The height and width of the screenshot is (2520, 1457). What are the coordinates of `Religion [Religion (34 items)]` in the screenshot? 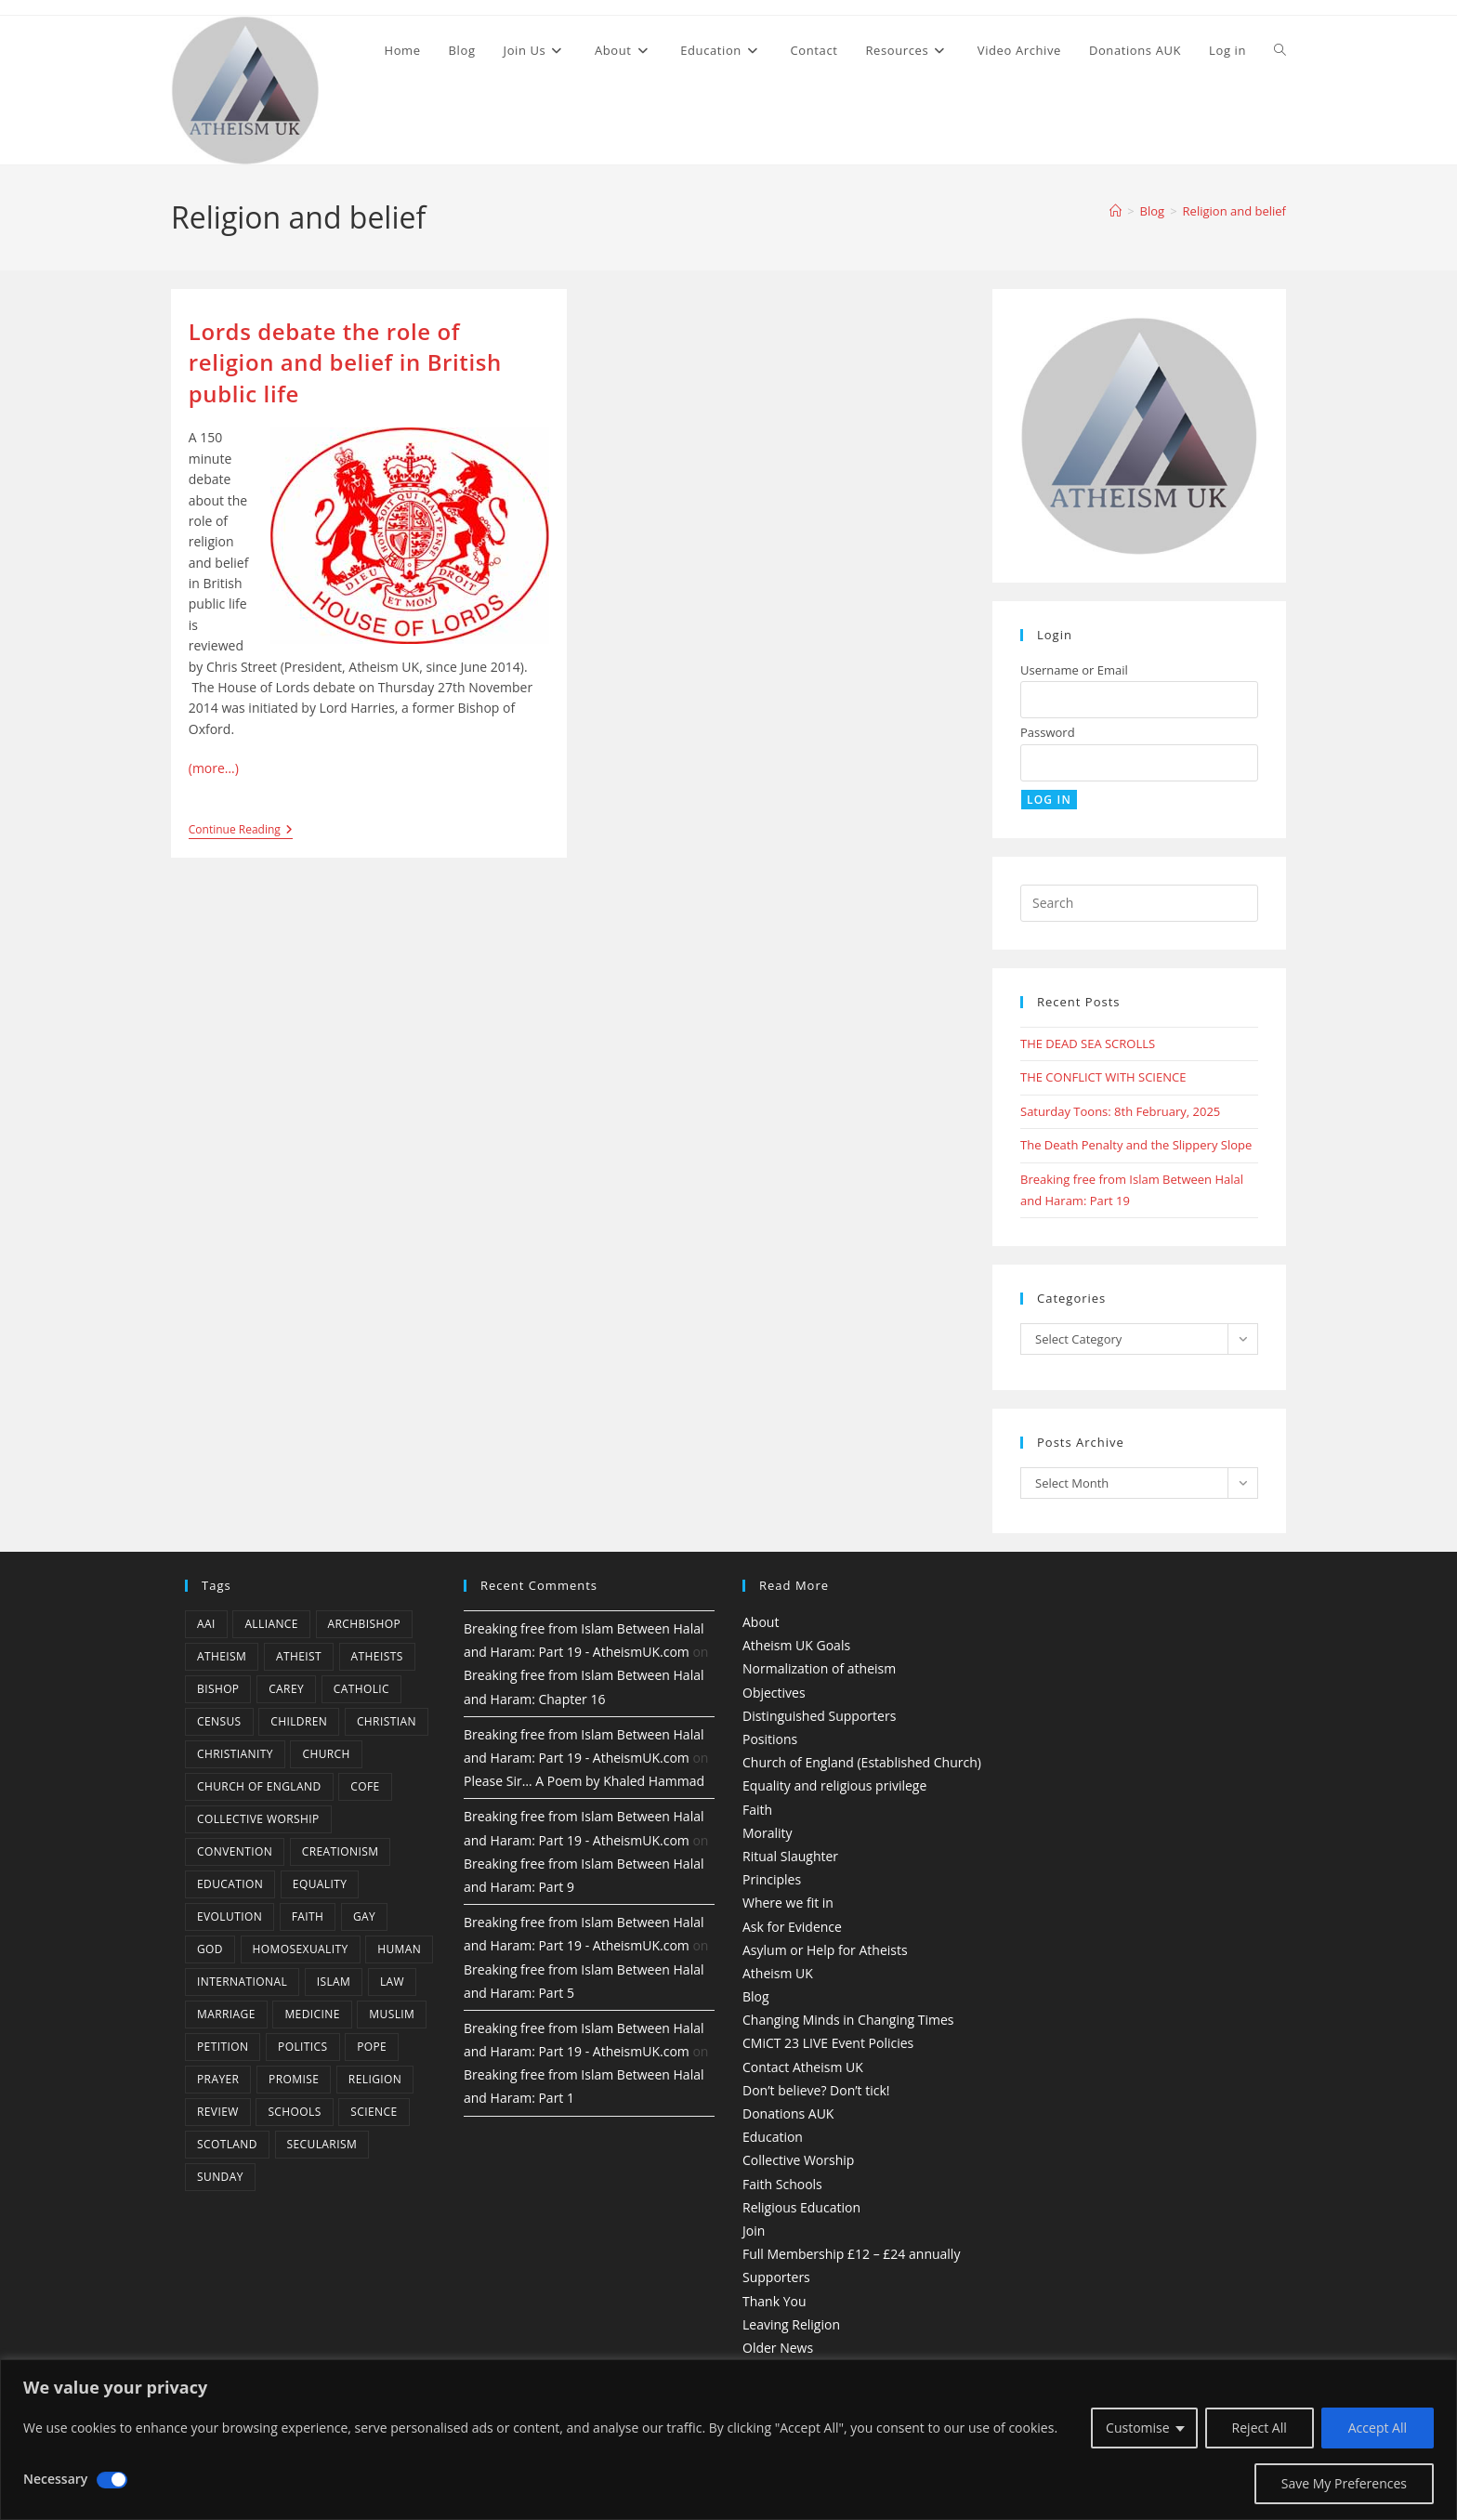 It's located at (374, 2079).